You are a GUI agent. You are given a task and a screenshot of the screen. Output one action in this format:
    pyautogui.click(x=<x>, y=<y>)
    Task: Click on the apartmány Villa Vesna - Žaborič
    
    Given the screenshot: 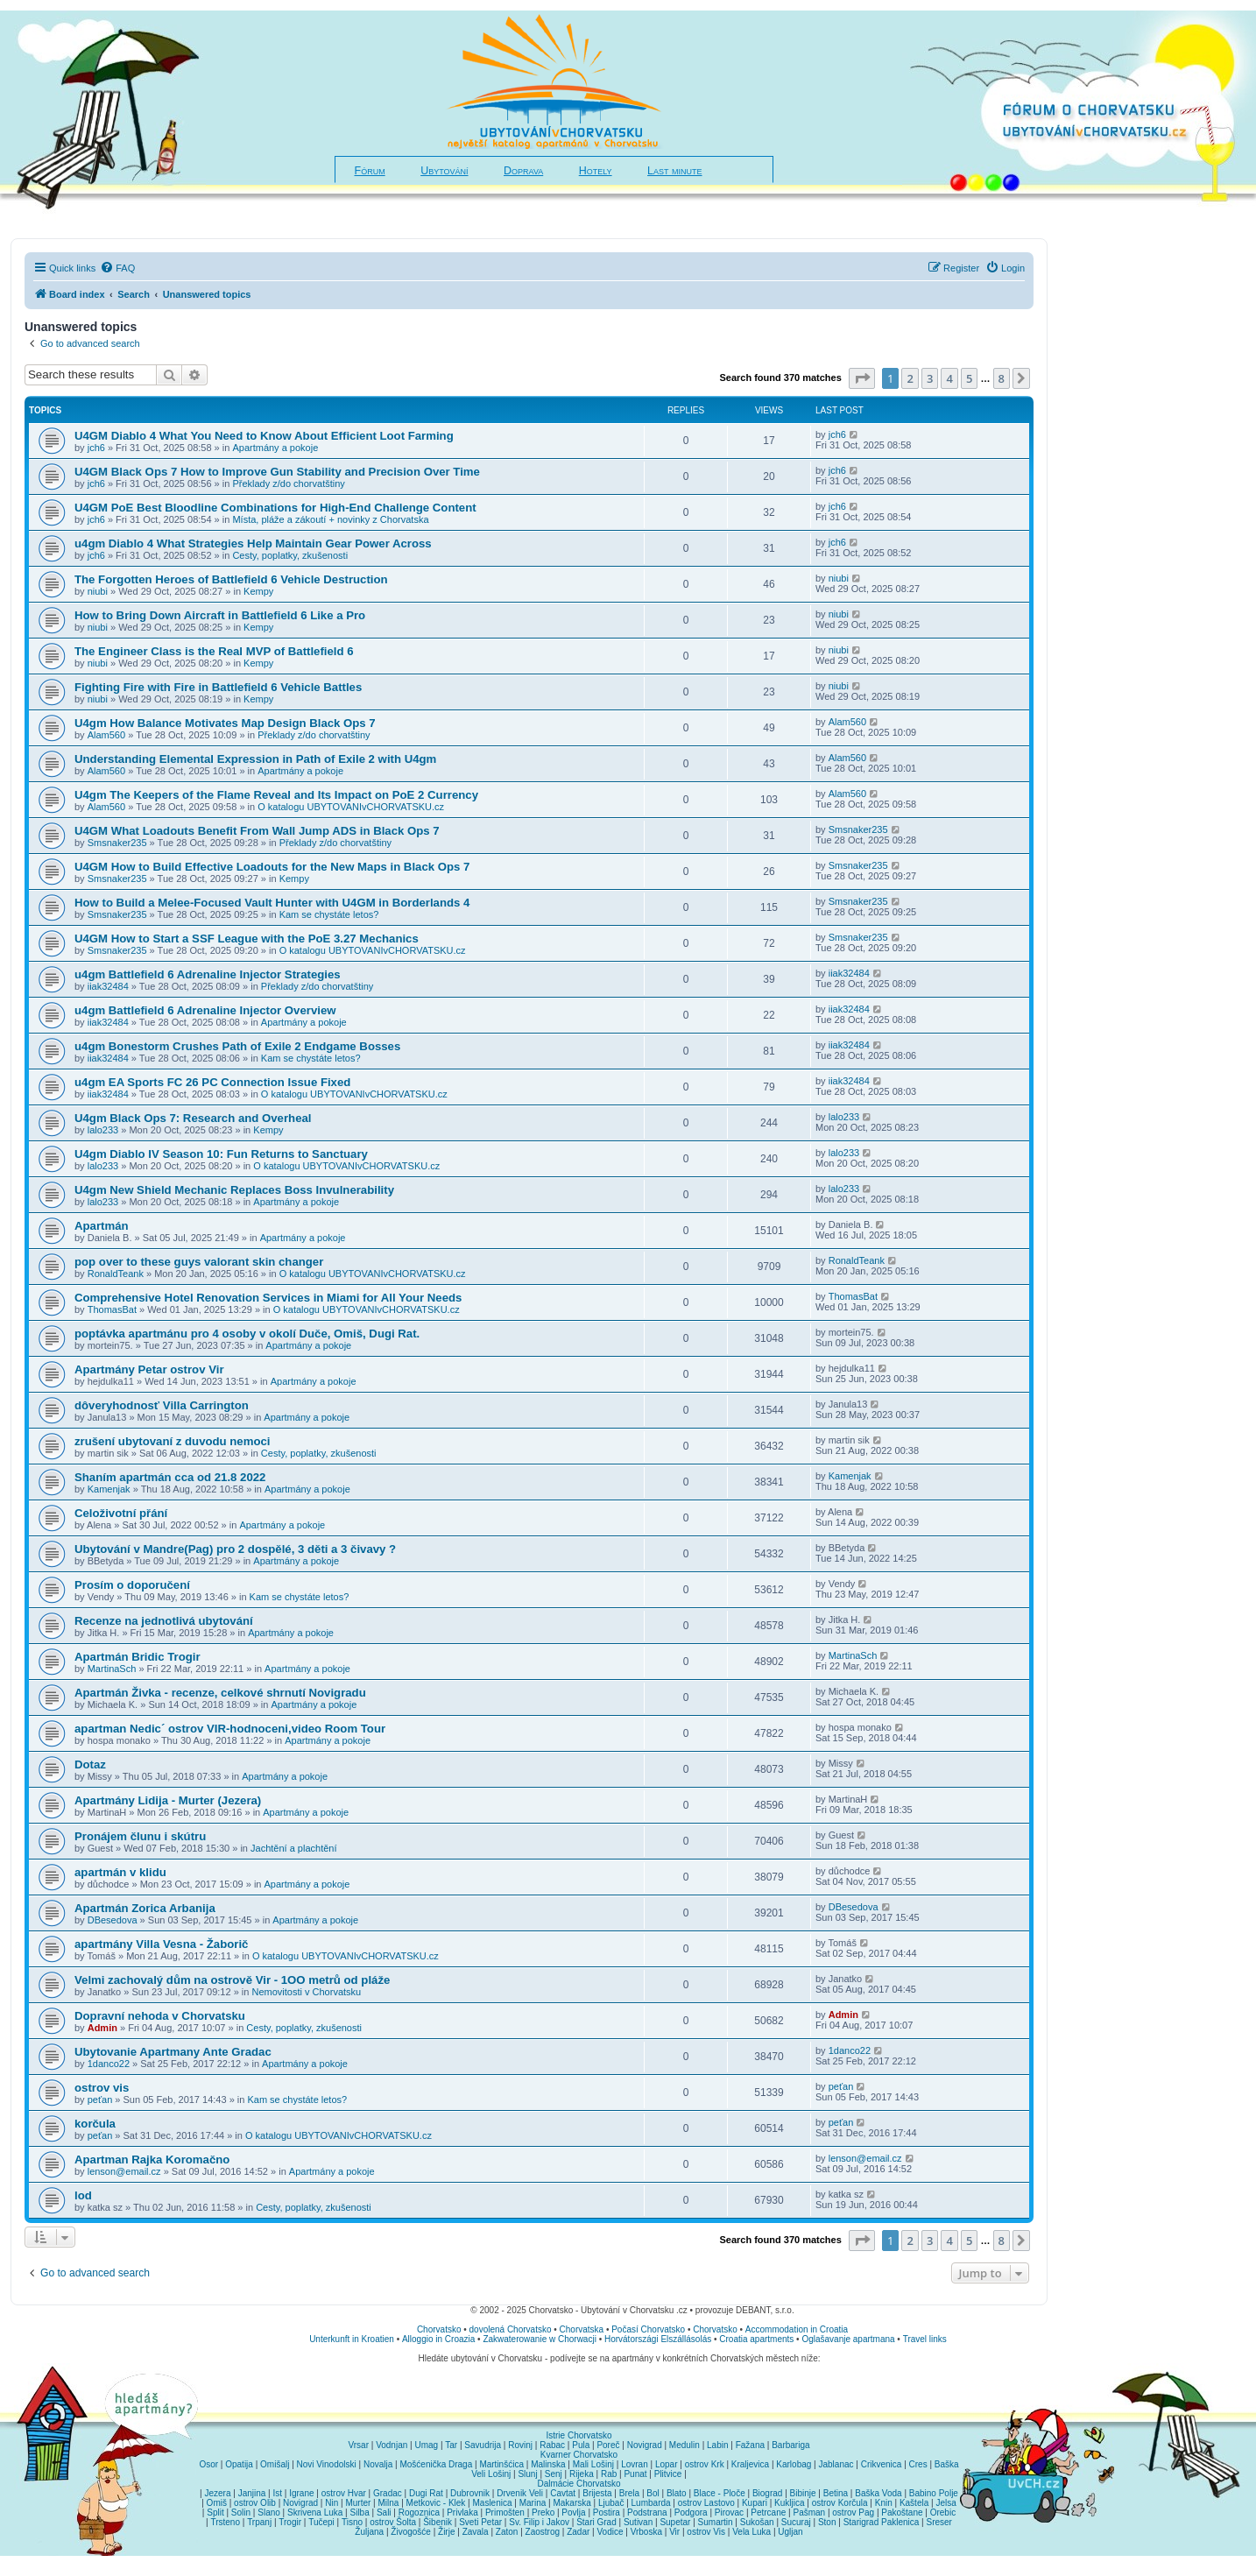 What is the action you would take?
    pyautogui.click(x=161, y=1944)
    